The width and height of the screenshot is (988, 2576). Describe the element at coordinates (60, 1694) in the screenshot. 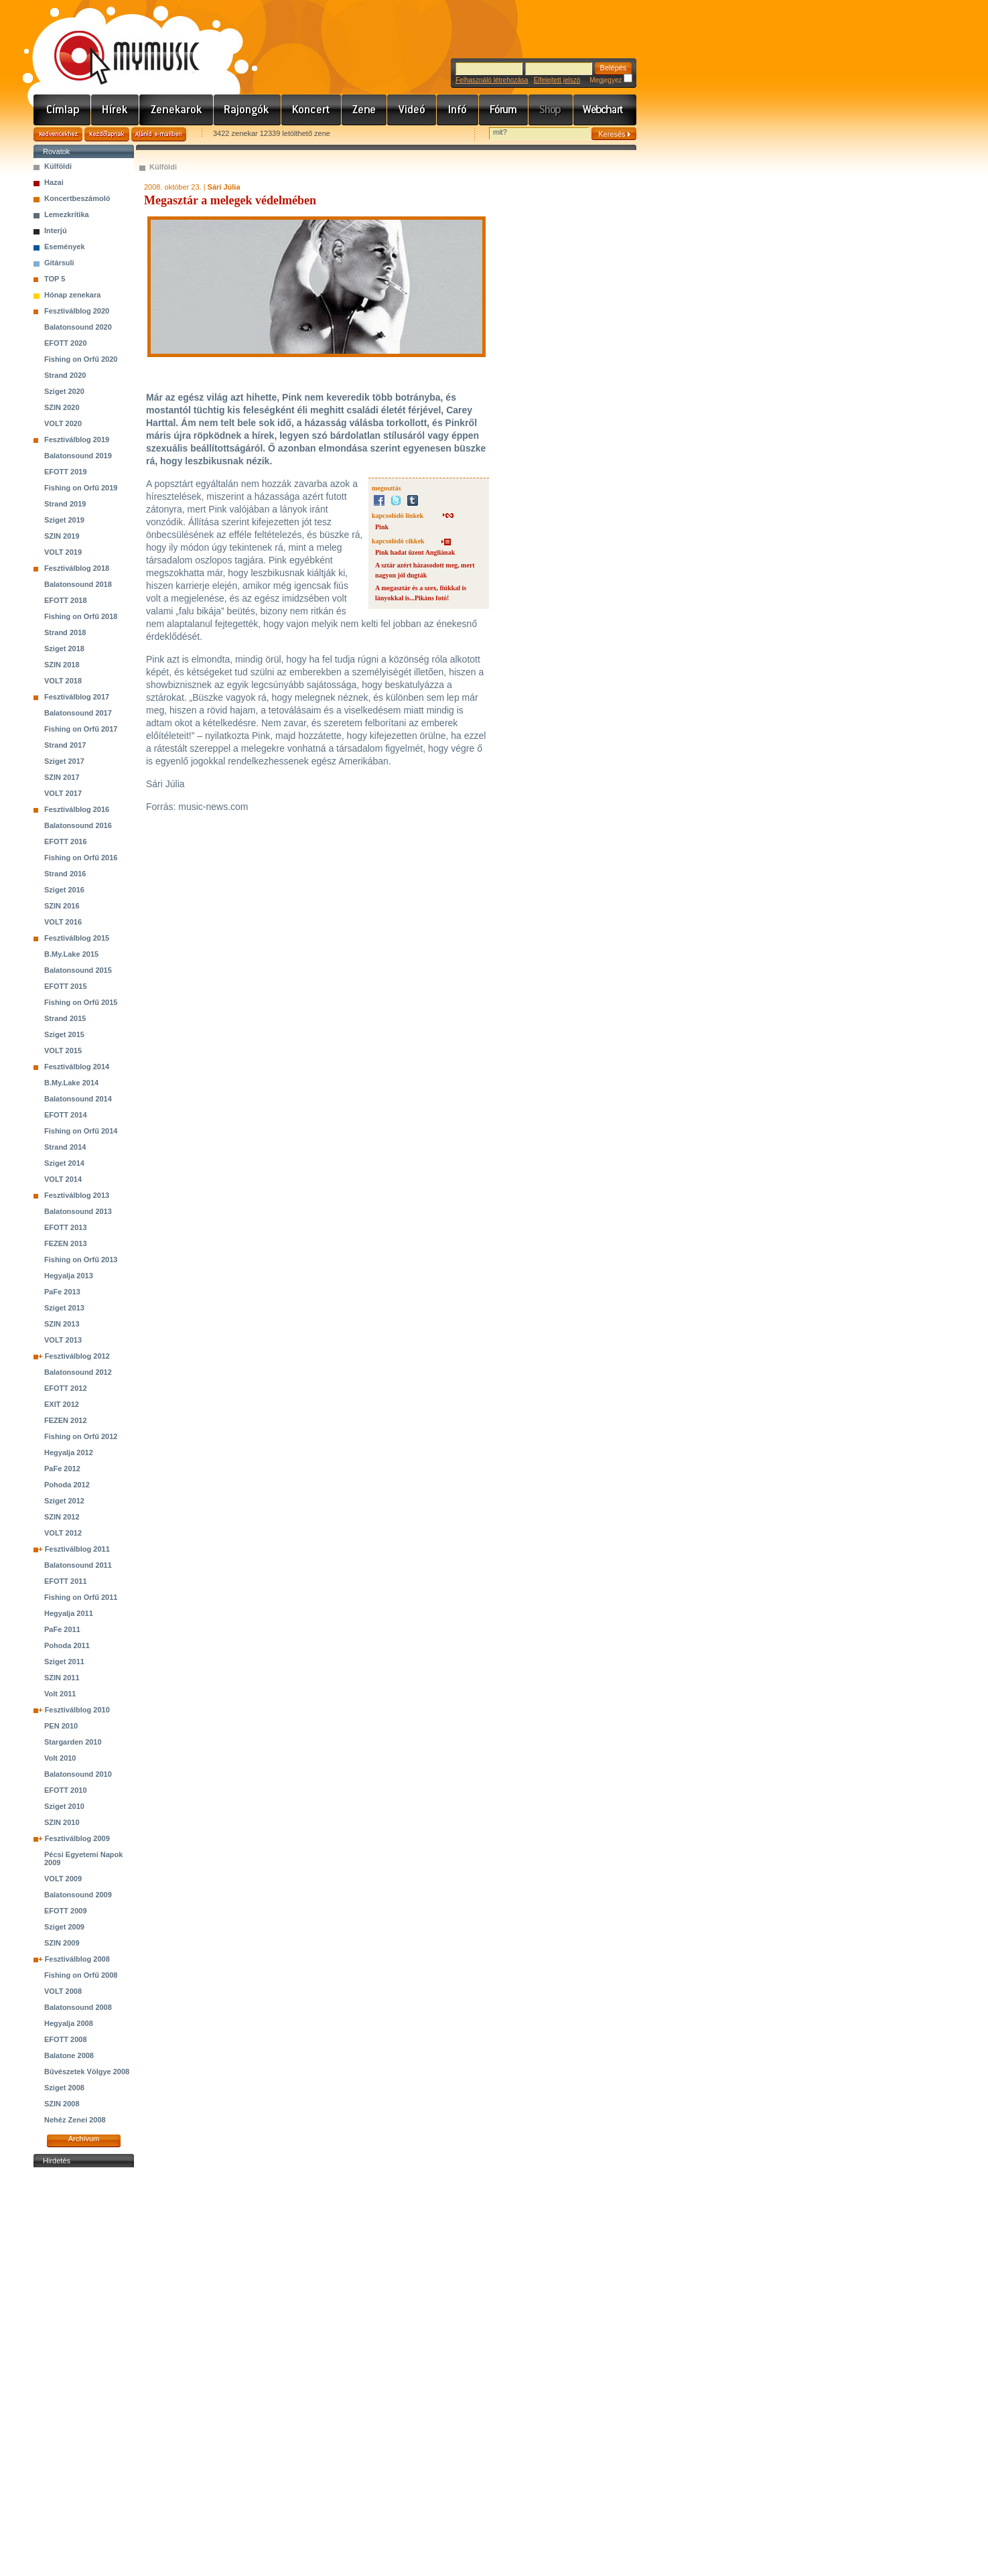

I see `Volt 2011` at that location.